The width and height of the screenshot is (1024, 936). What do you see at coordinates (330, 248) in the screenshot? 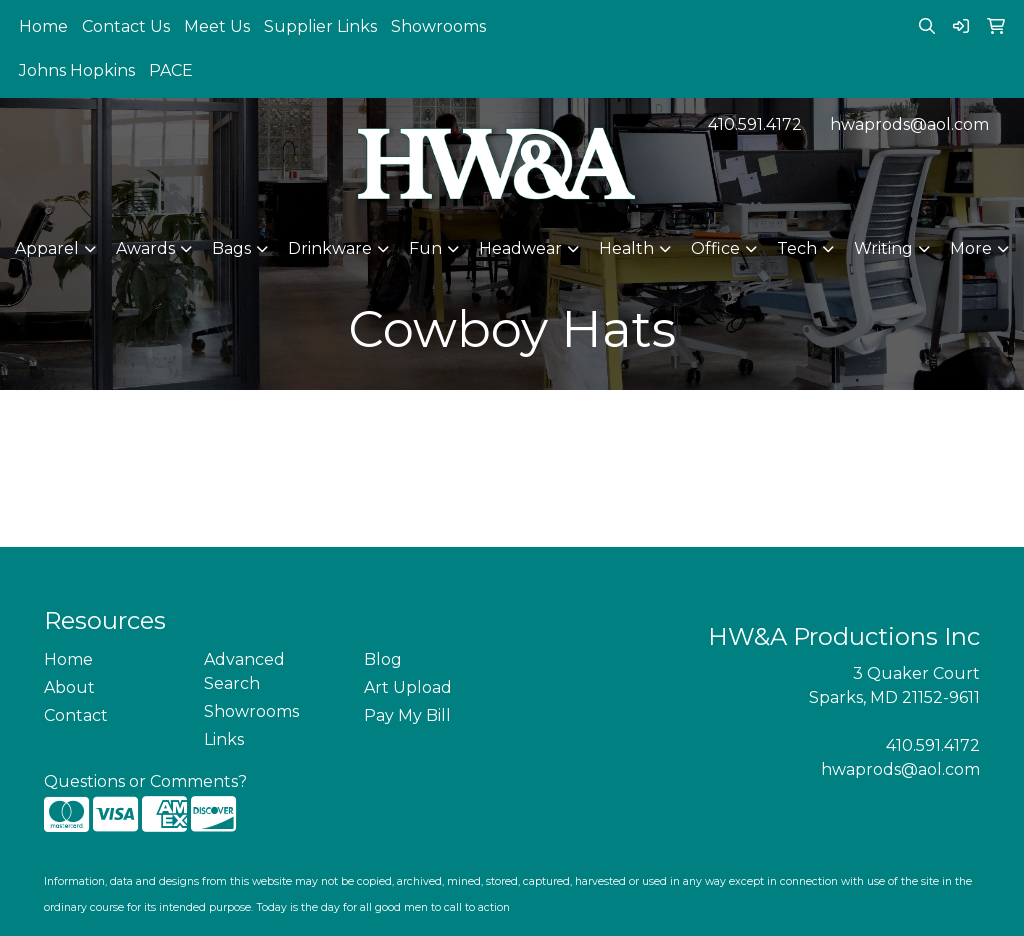
I see `Drinkware [button]` at bounding box center [330, 248].